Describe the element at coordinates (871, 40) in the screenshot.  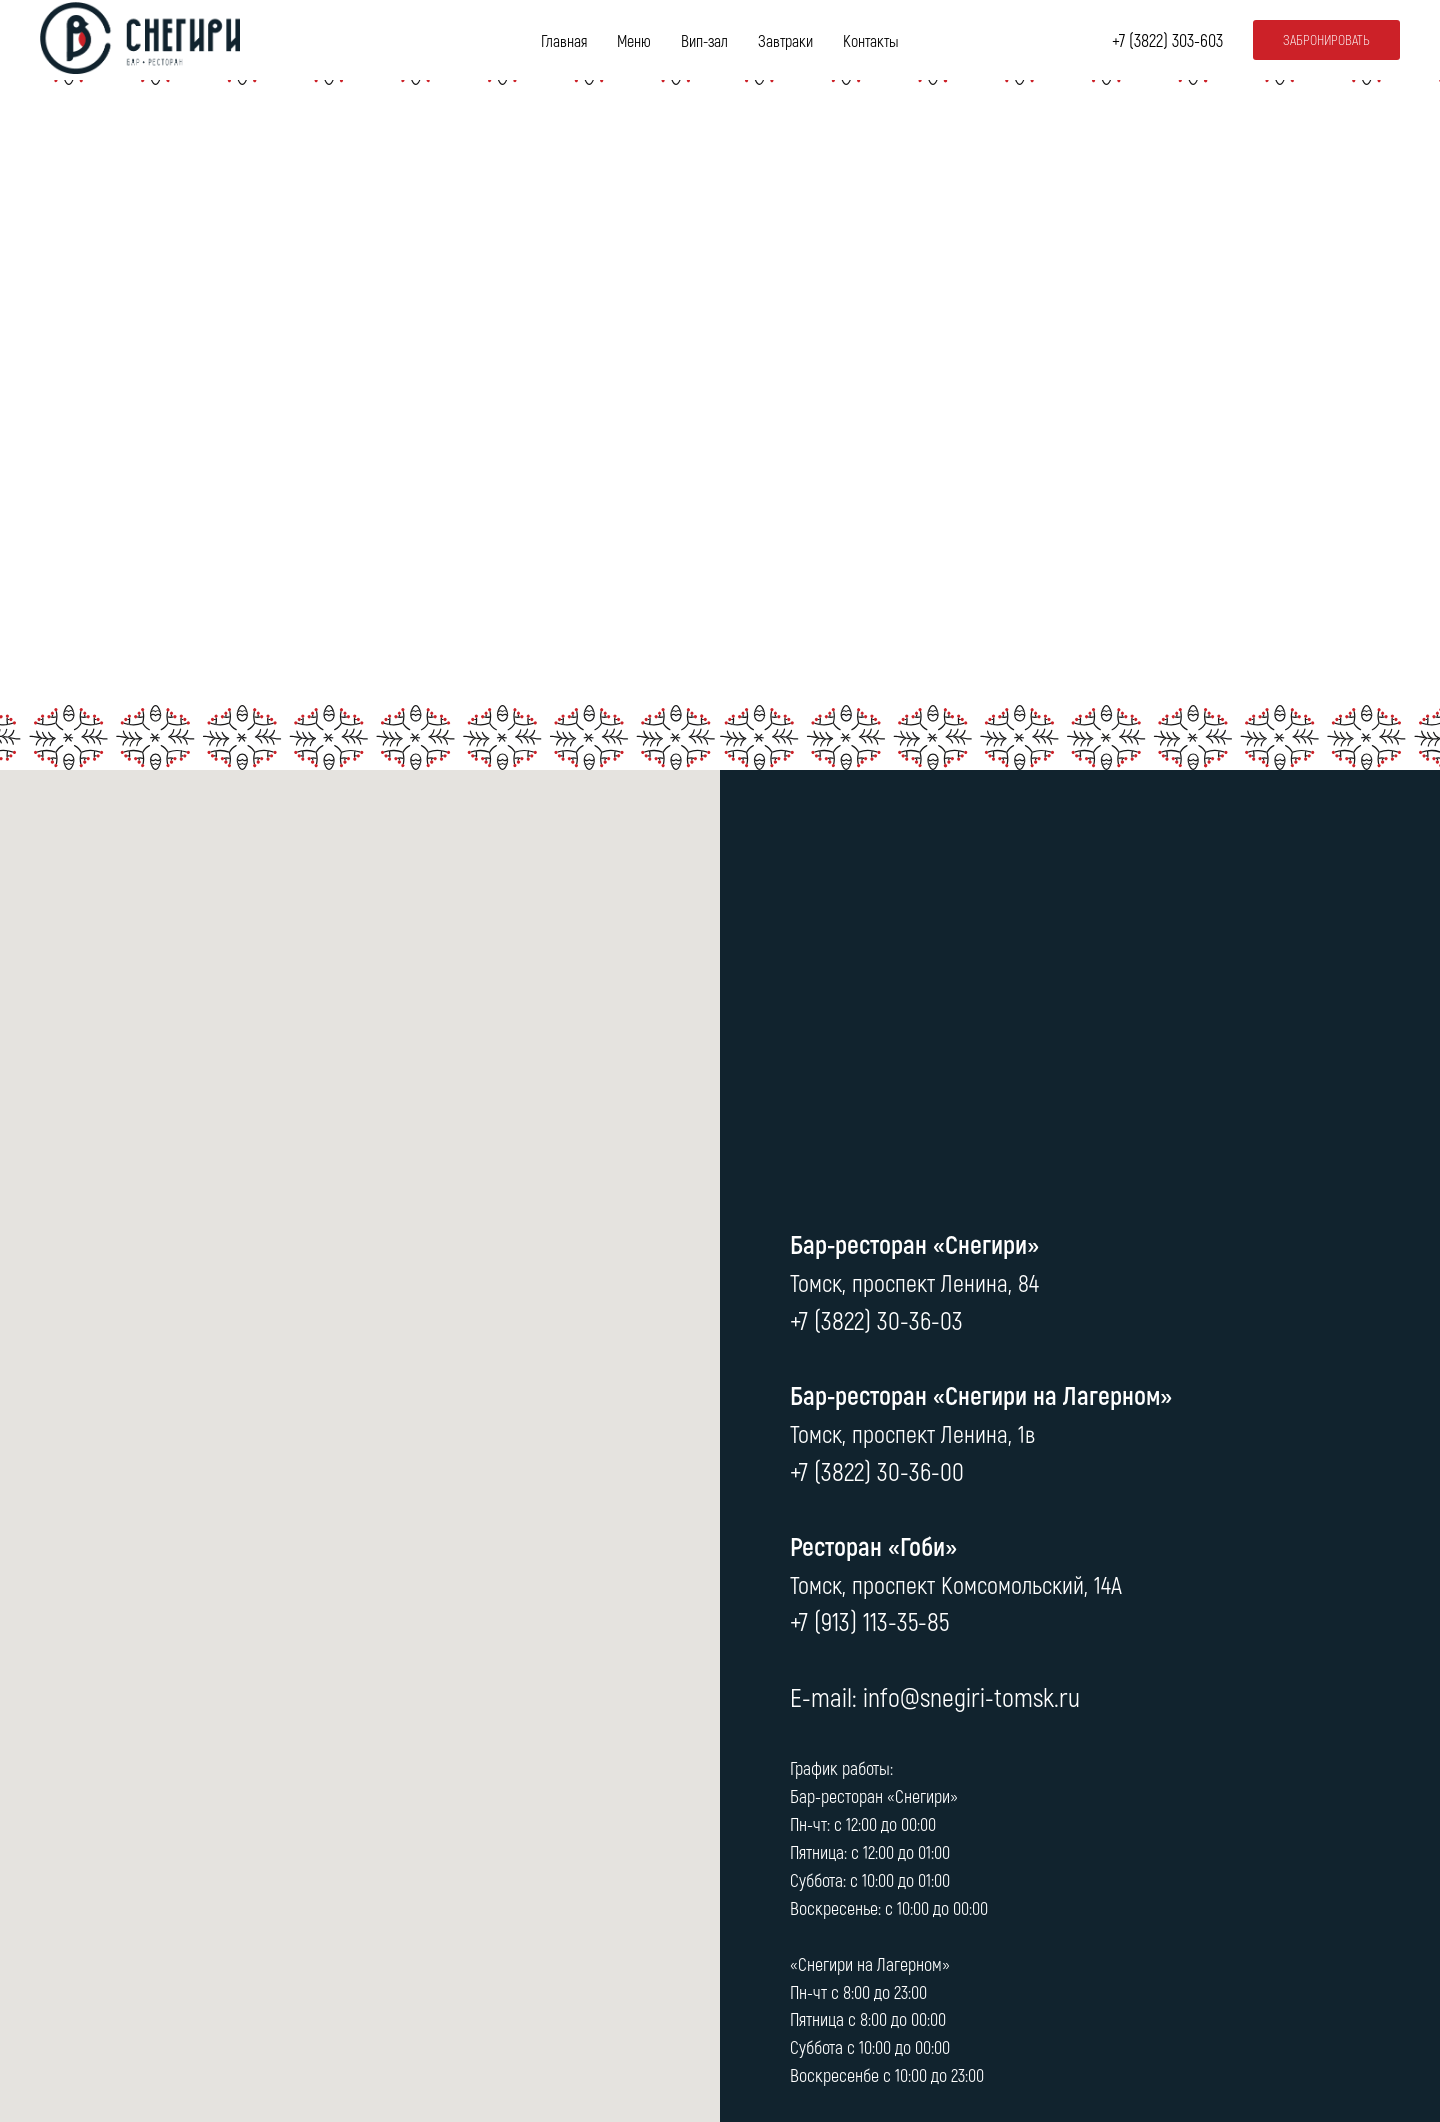
I see `Контакты` at that location.